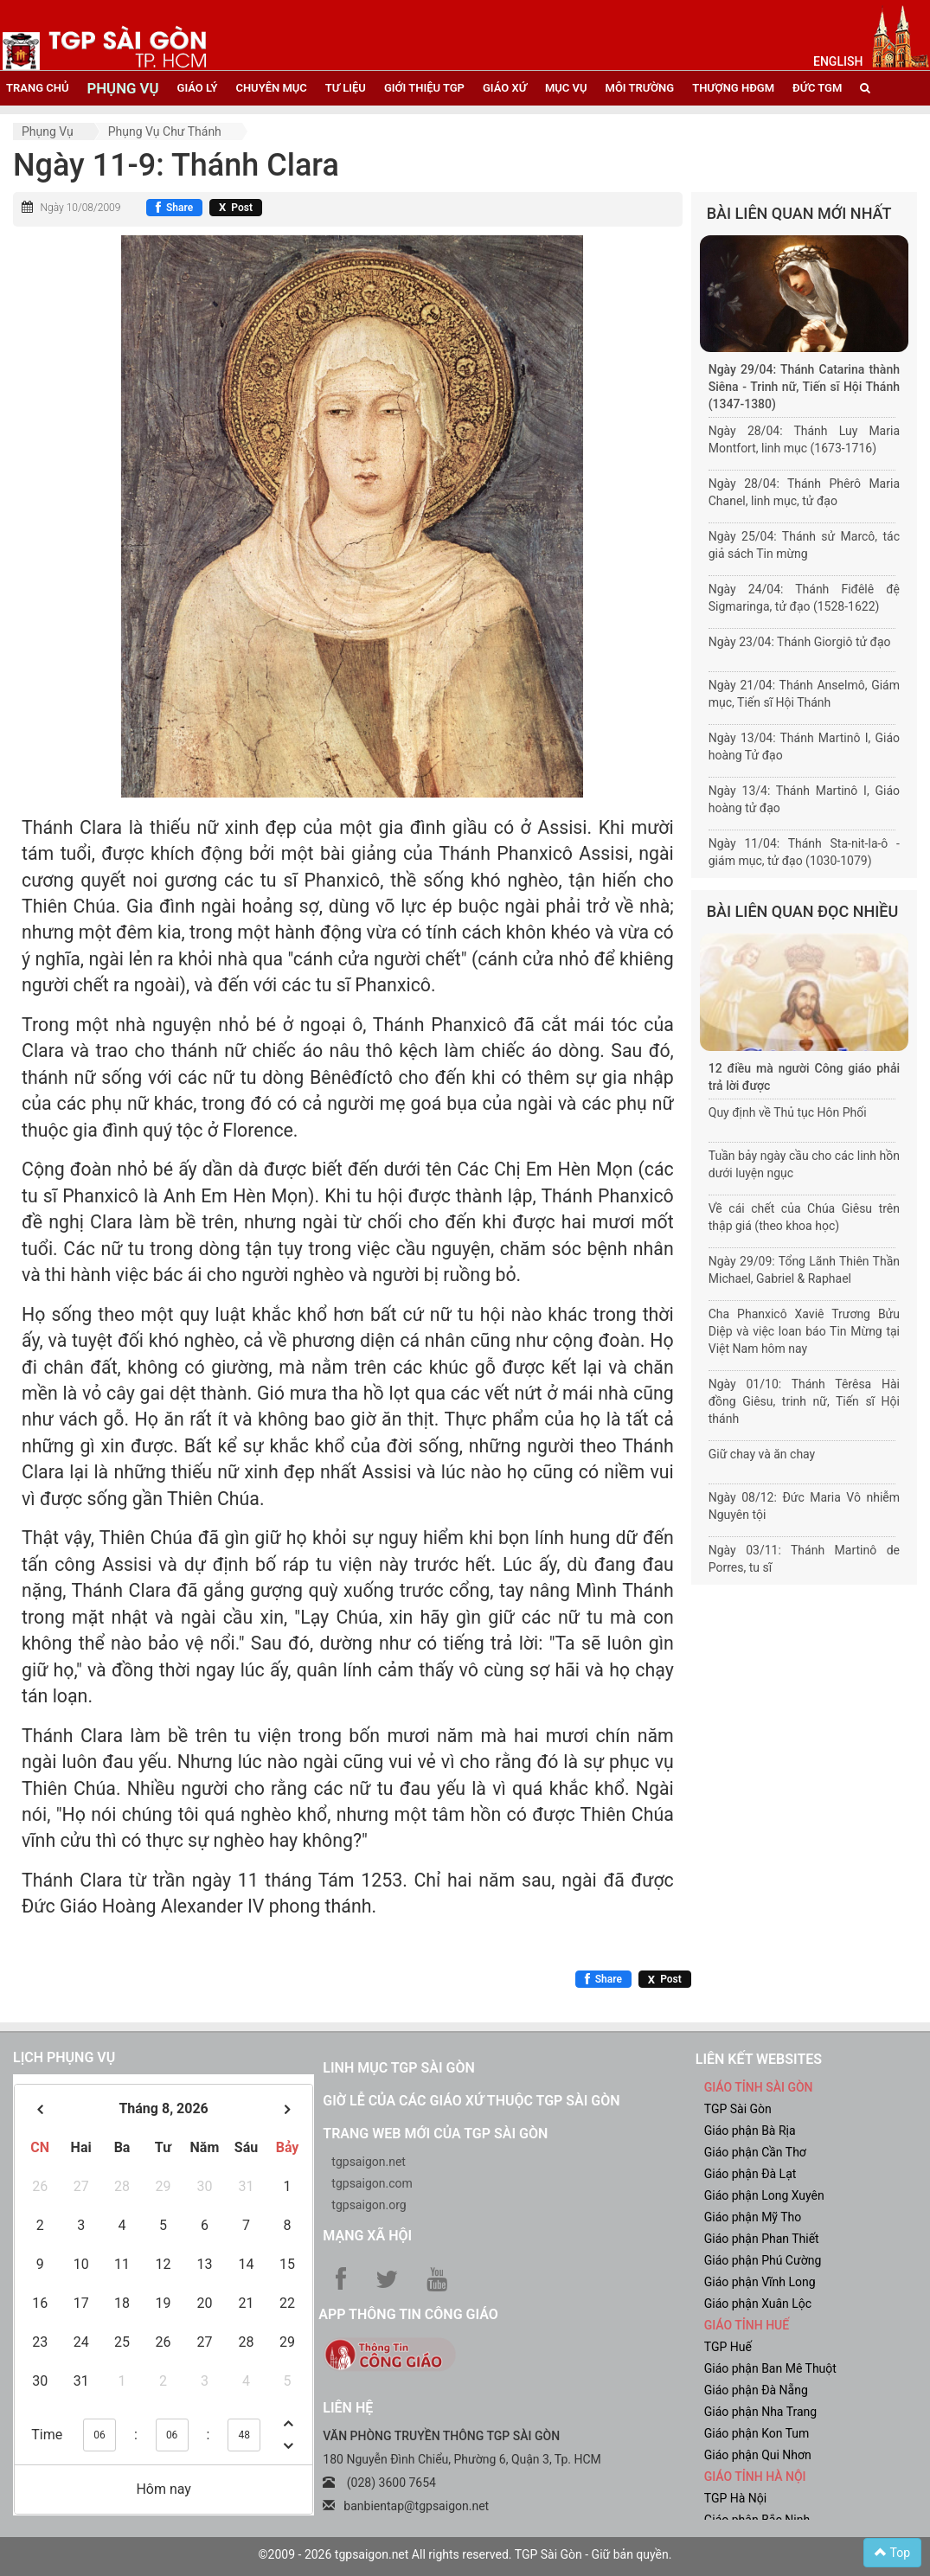 Image resolution: width=930 pixels, height=2576 pixels. What do you see at coordinates (800, 642) in the screenshot?
I see `Ngày 23/04: Thánh Giorgiô tử đạo` at bounding box center [800, 642].